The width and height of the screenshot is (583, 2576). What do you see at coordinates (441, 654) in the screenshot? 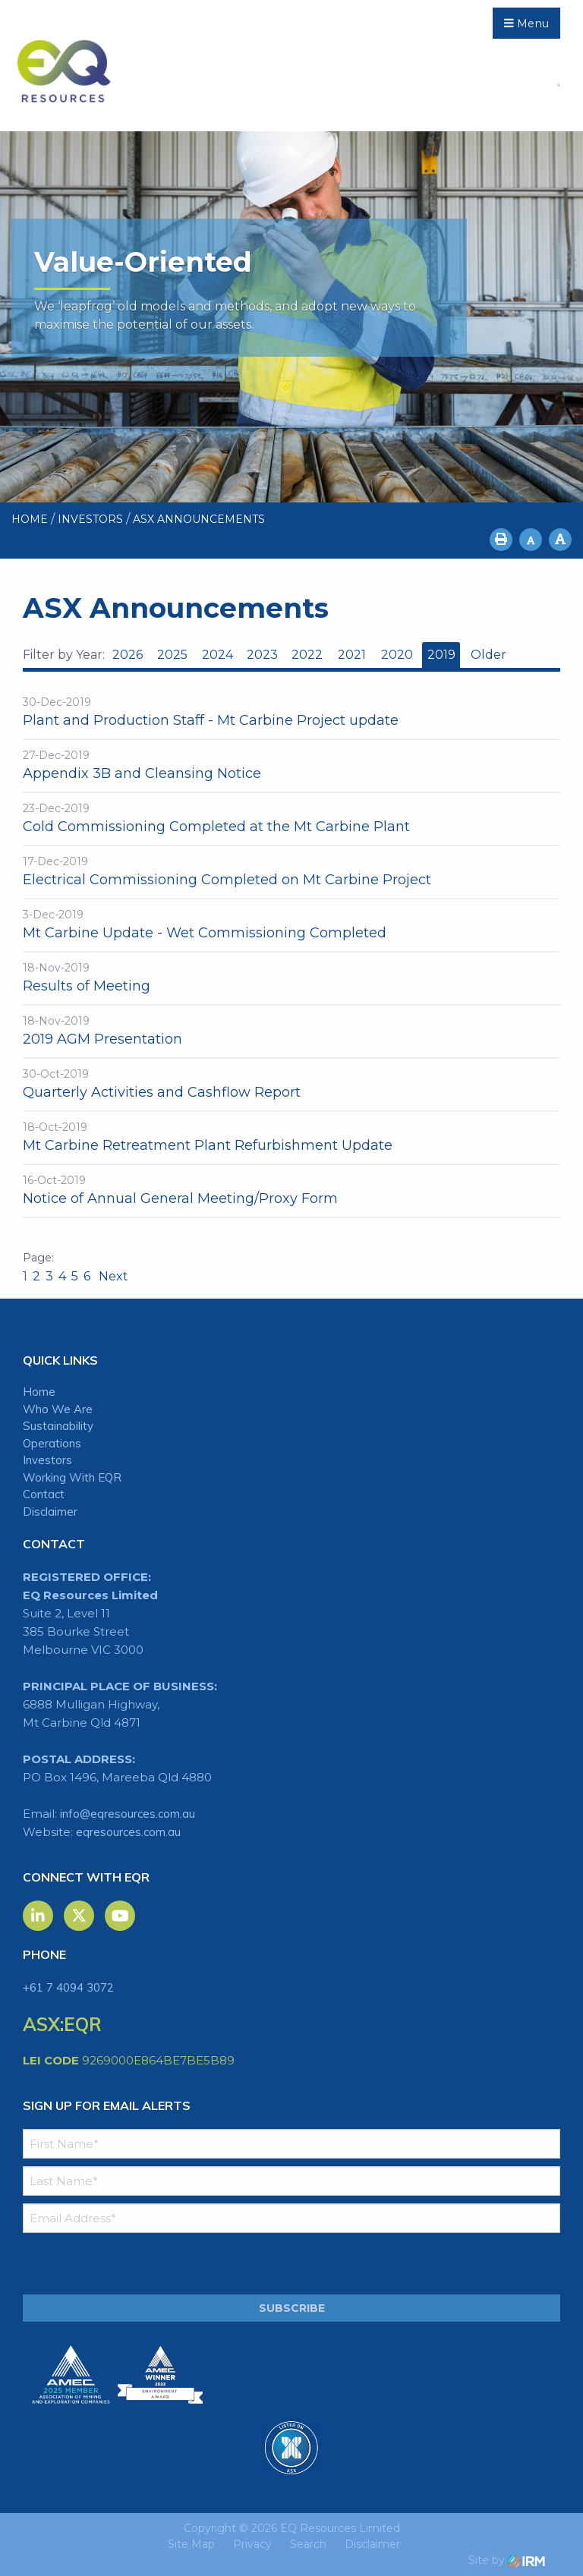
I see `2019` at bounding box center [441, 654].